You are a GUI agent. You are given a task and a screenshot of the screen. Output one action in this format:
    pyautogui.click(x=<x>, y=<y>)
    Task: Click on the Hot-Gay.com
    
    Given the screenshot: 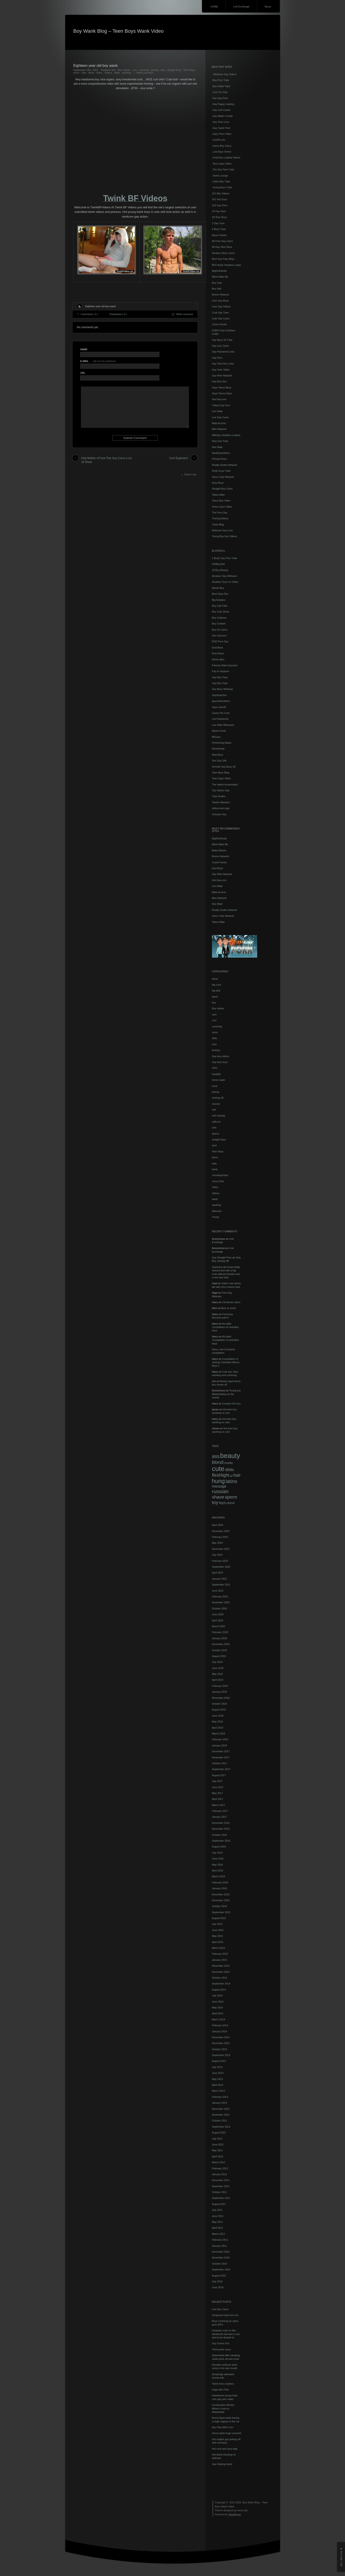 What is the action you would take?
    pyautogui.click(x=219, y=399)
    